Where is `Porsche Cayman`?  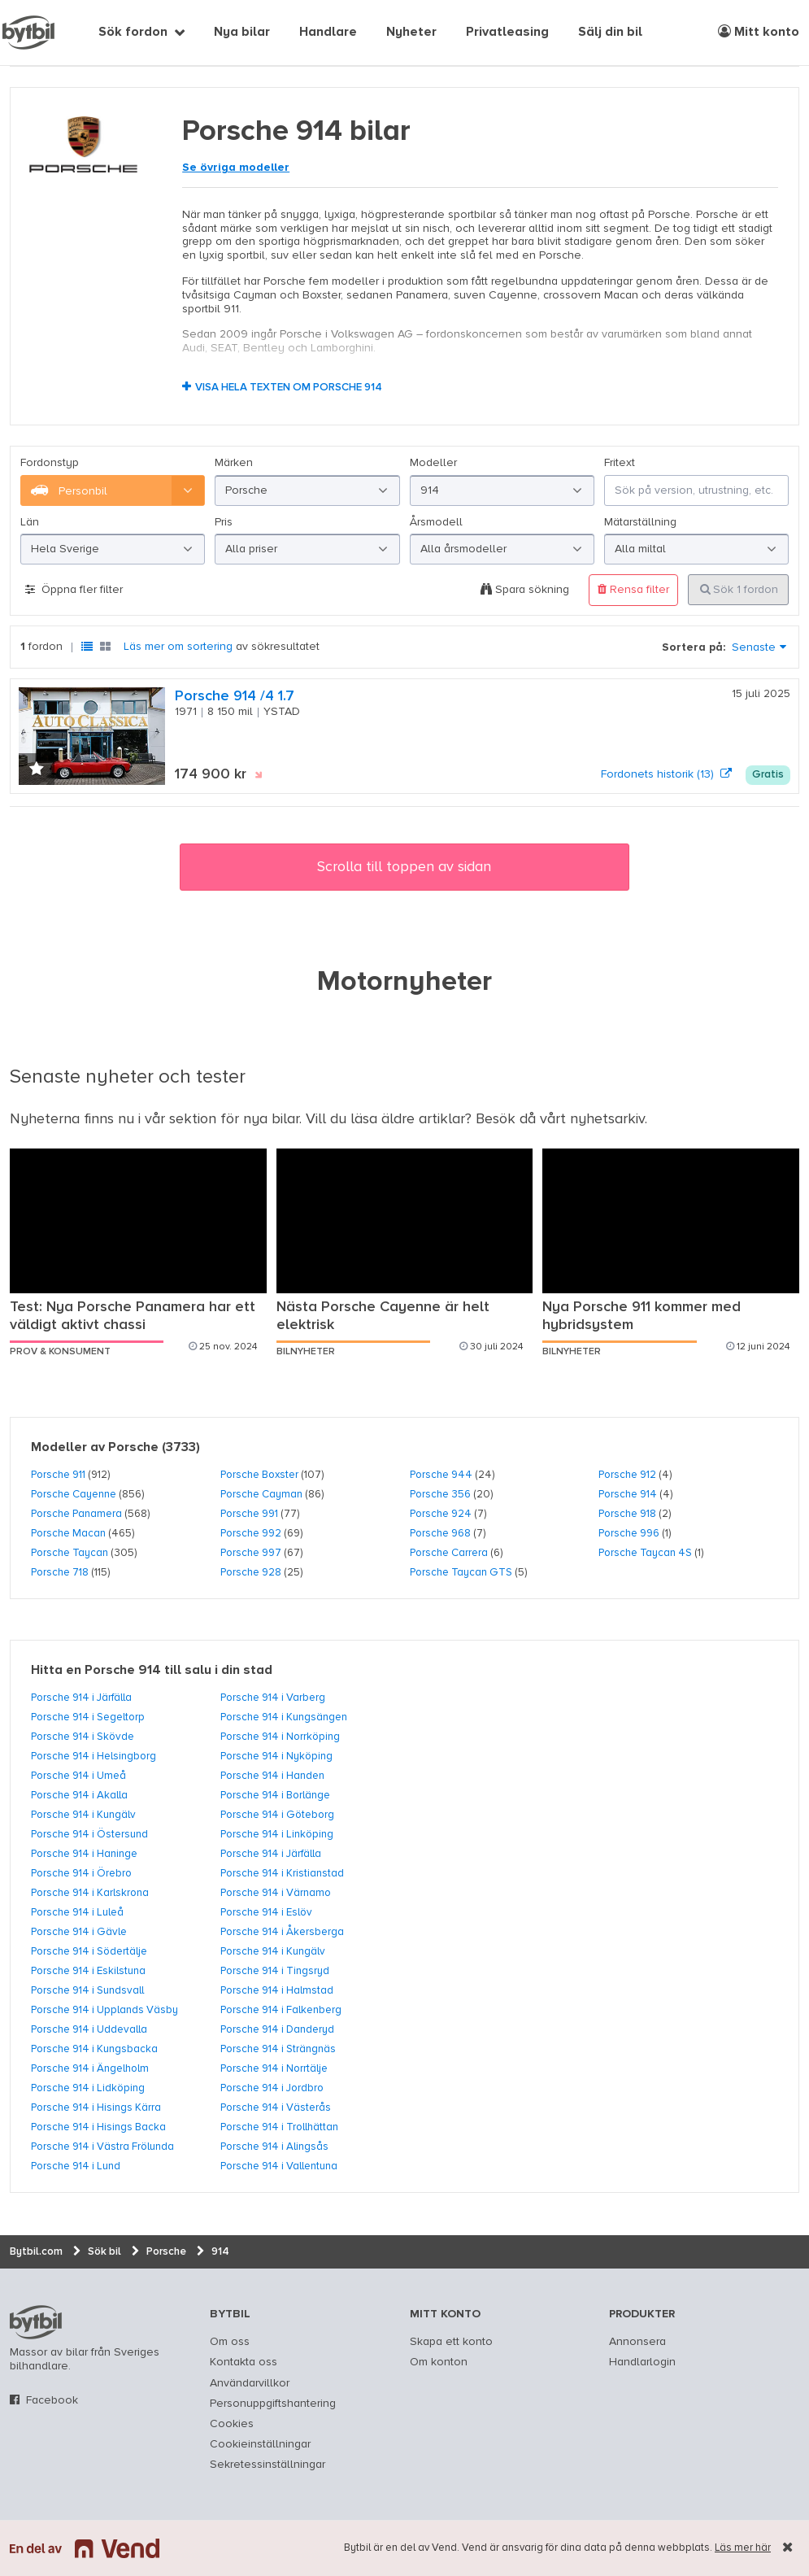 Porsche Cayman is located at coordinates (261, 1494).